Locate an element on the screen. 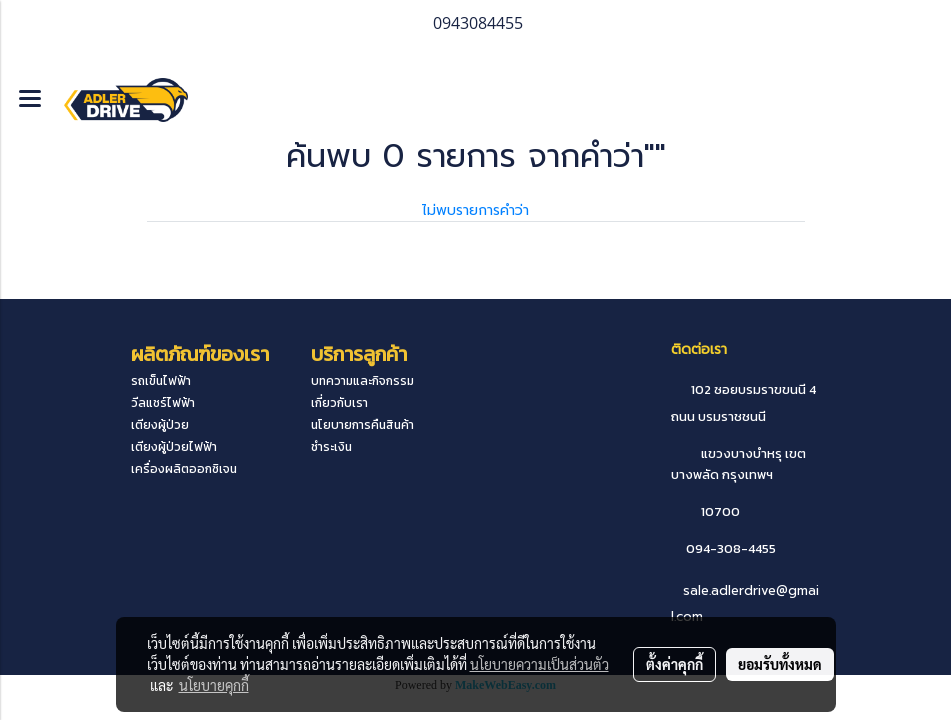 The height and width of the screenshot is (720, 951). เตียงผู้ป่วย is located at coordinates (160, 425).